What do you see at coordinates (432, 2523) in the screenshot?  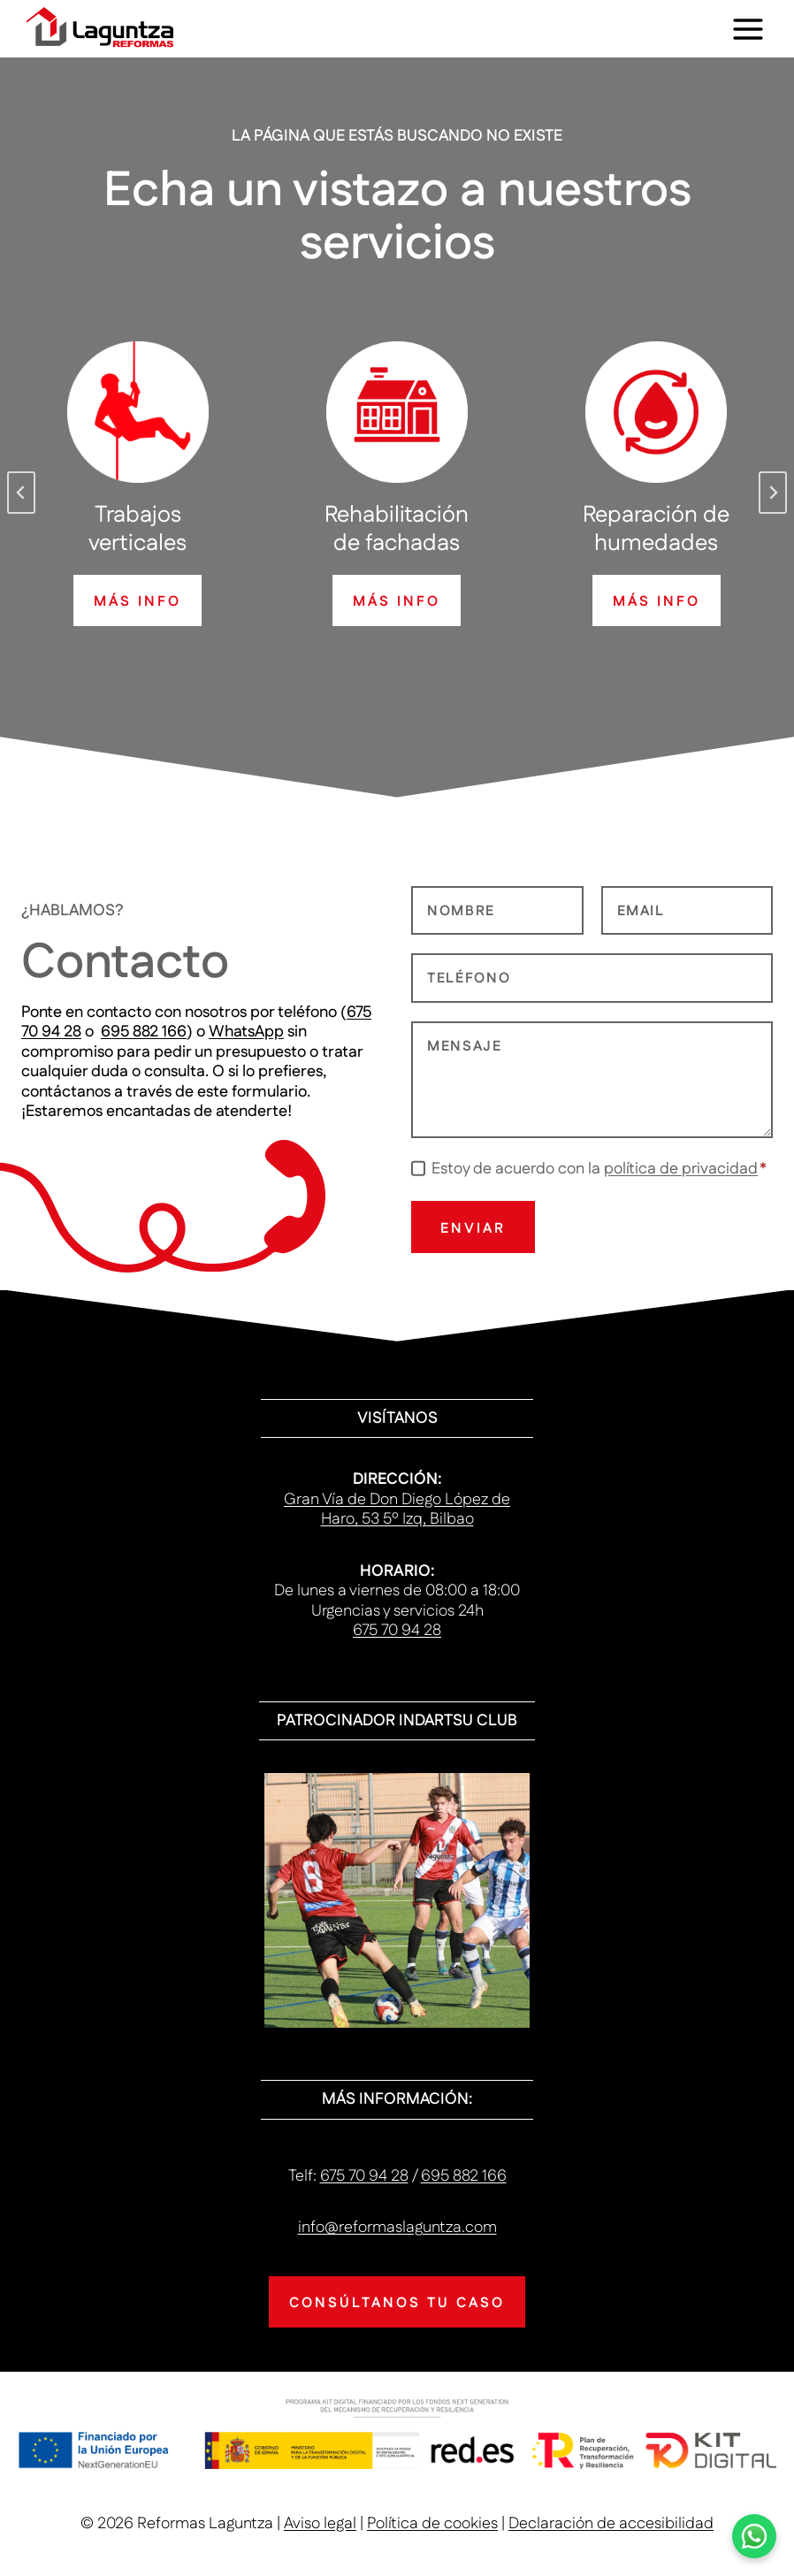 I see `Política de cookies` at bounding box center [432, 2523].